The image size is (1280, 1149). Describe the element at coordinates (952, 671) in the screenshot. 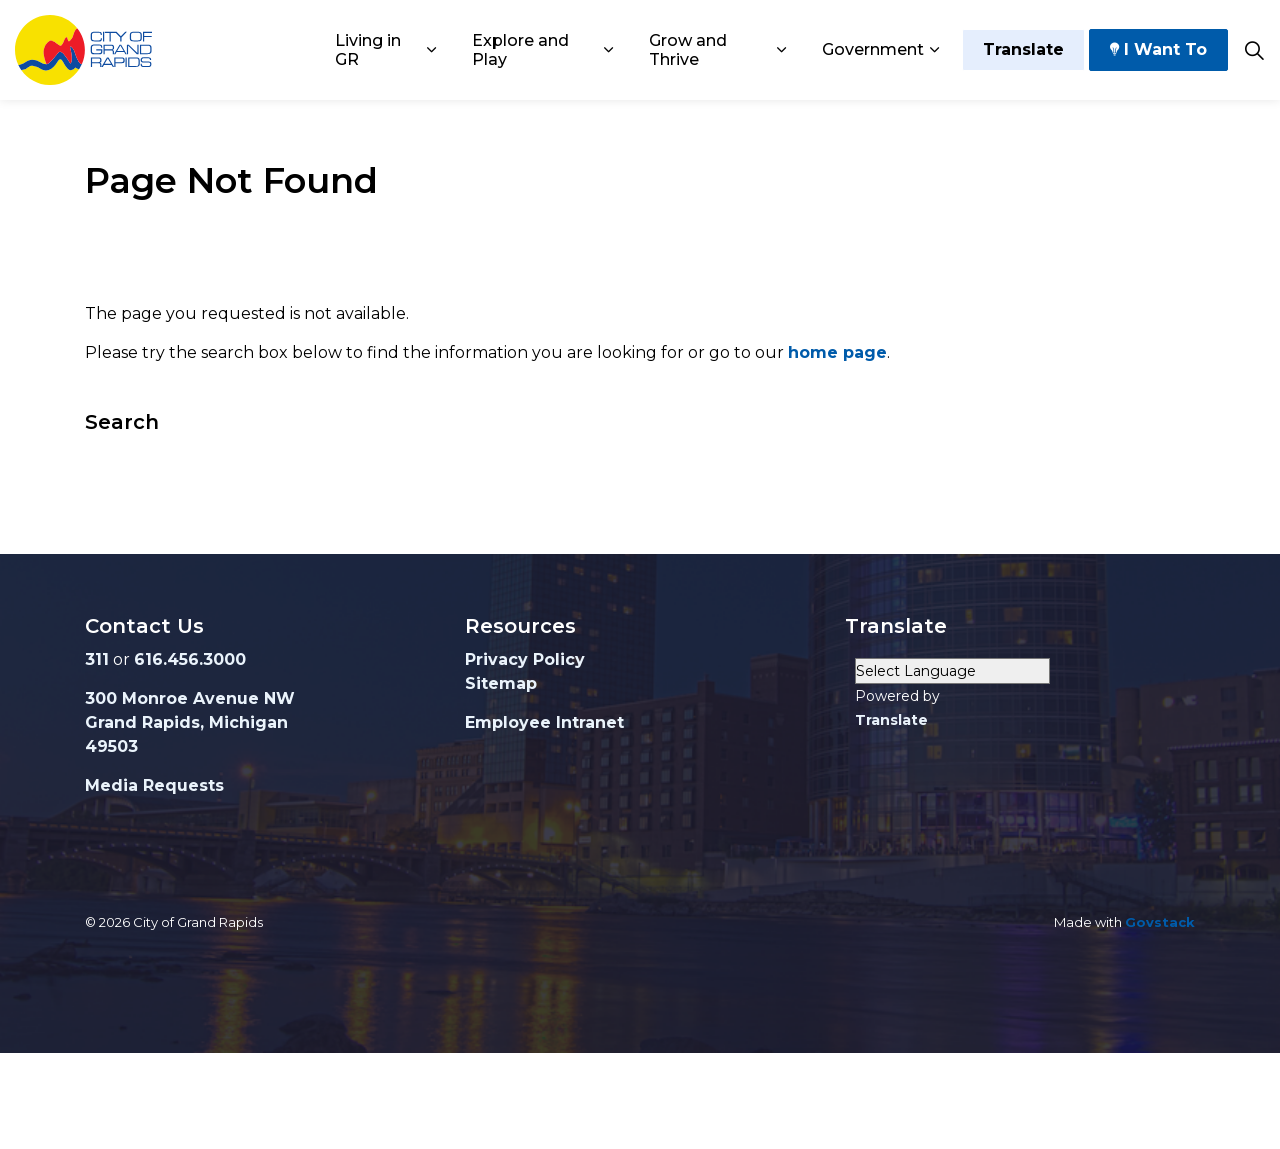

I see `[Language Translate Widget]` at that location.